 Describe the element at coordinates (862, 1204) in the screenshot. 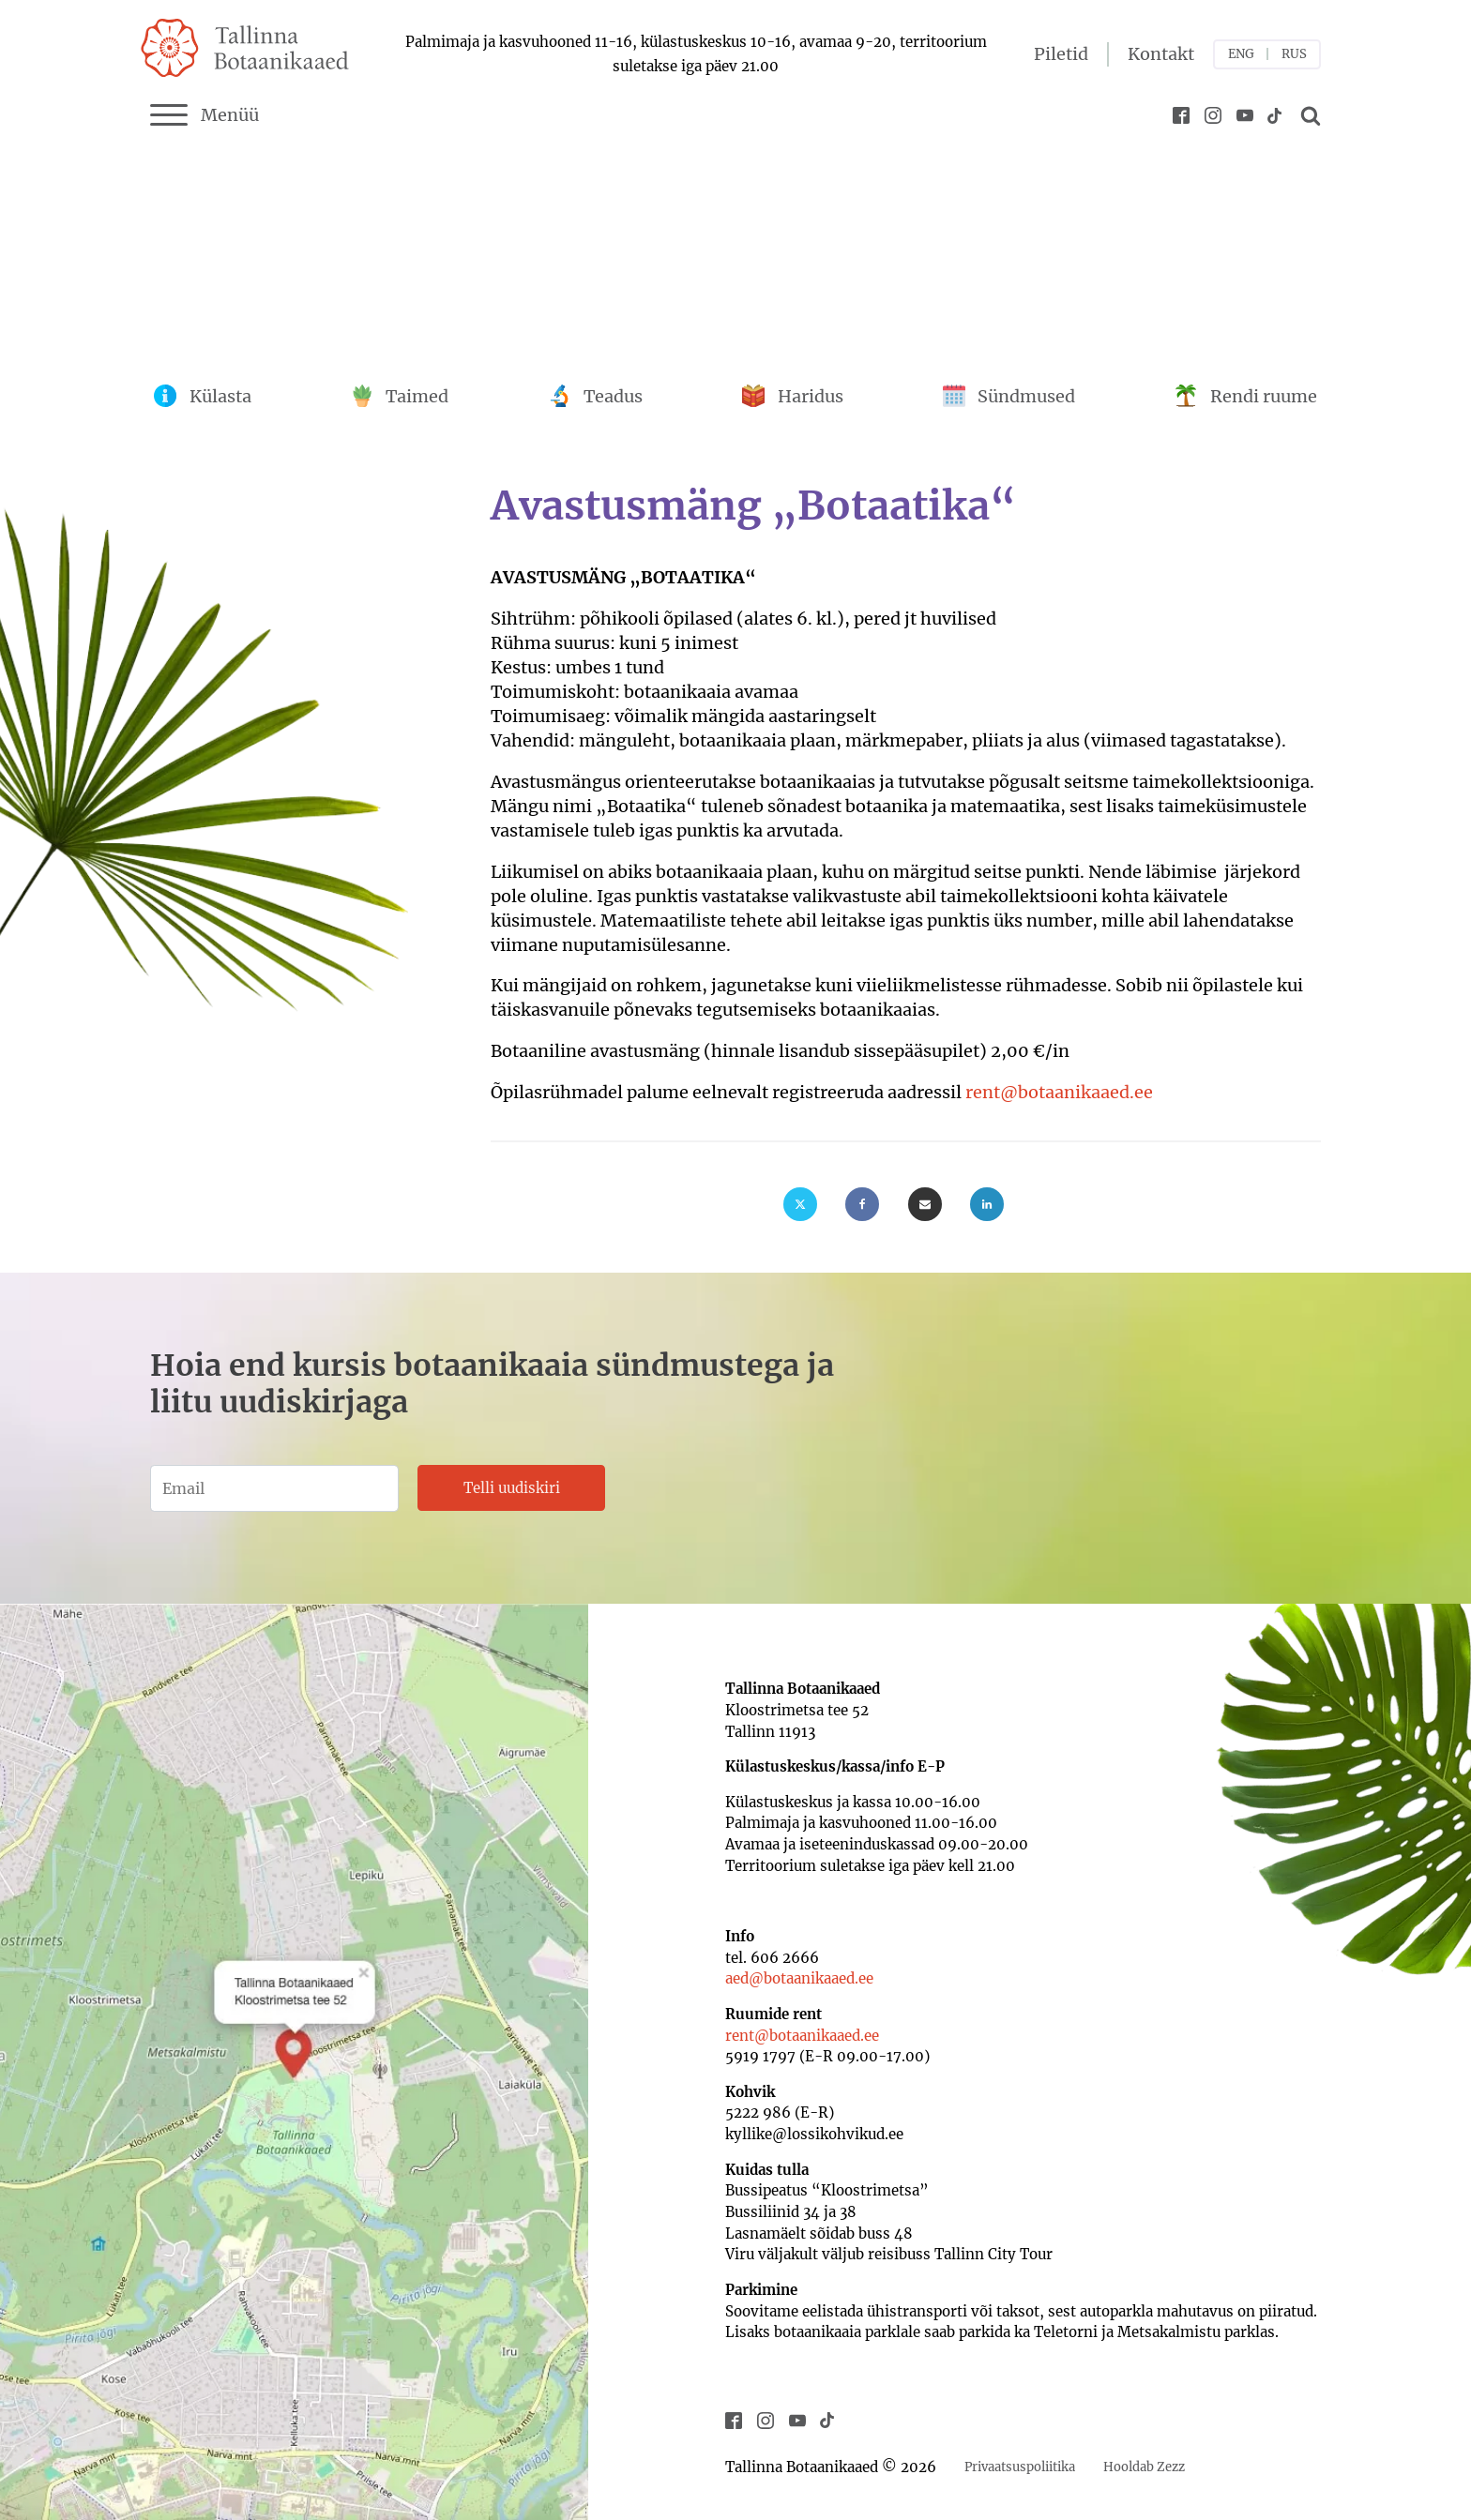

I see `[Facebook]` at that location.